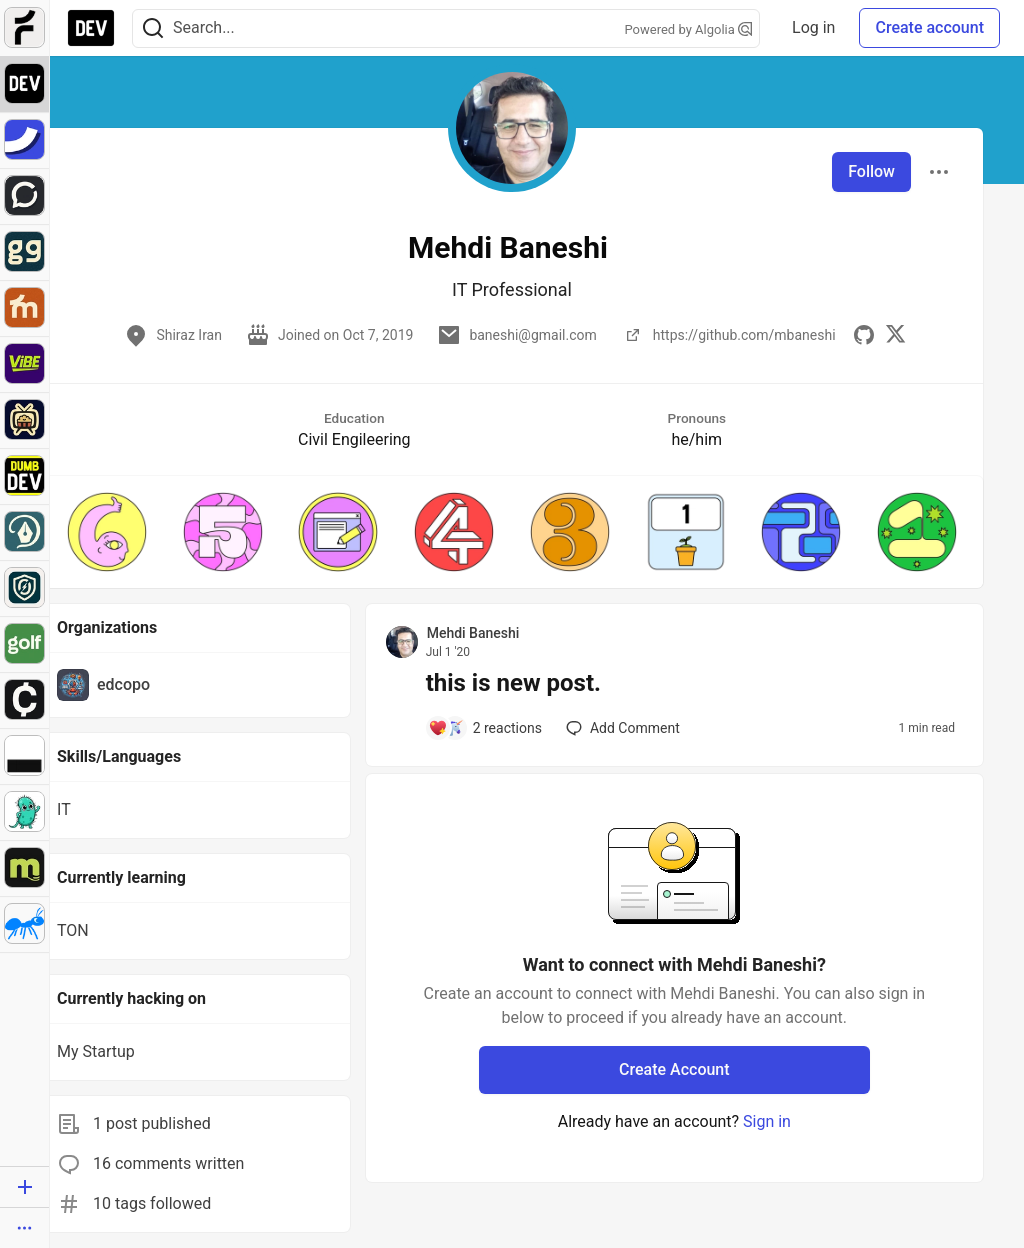 The width and height of the screenshot is (1024, 1248). What do you see at coordinates (929, 27) in the screenshot?
I see `Create account` at bounding box center [929, 27].